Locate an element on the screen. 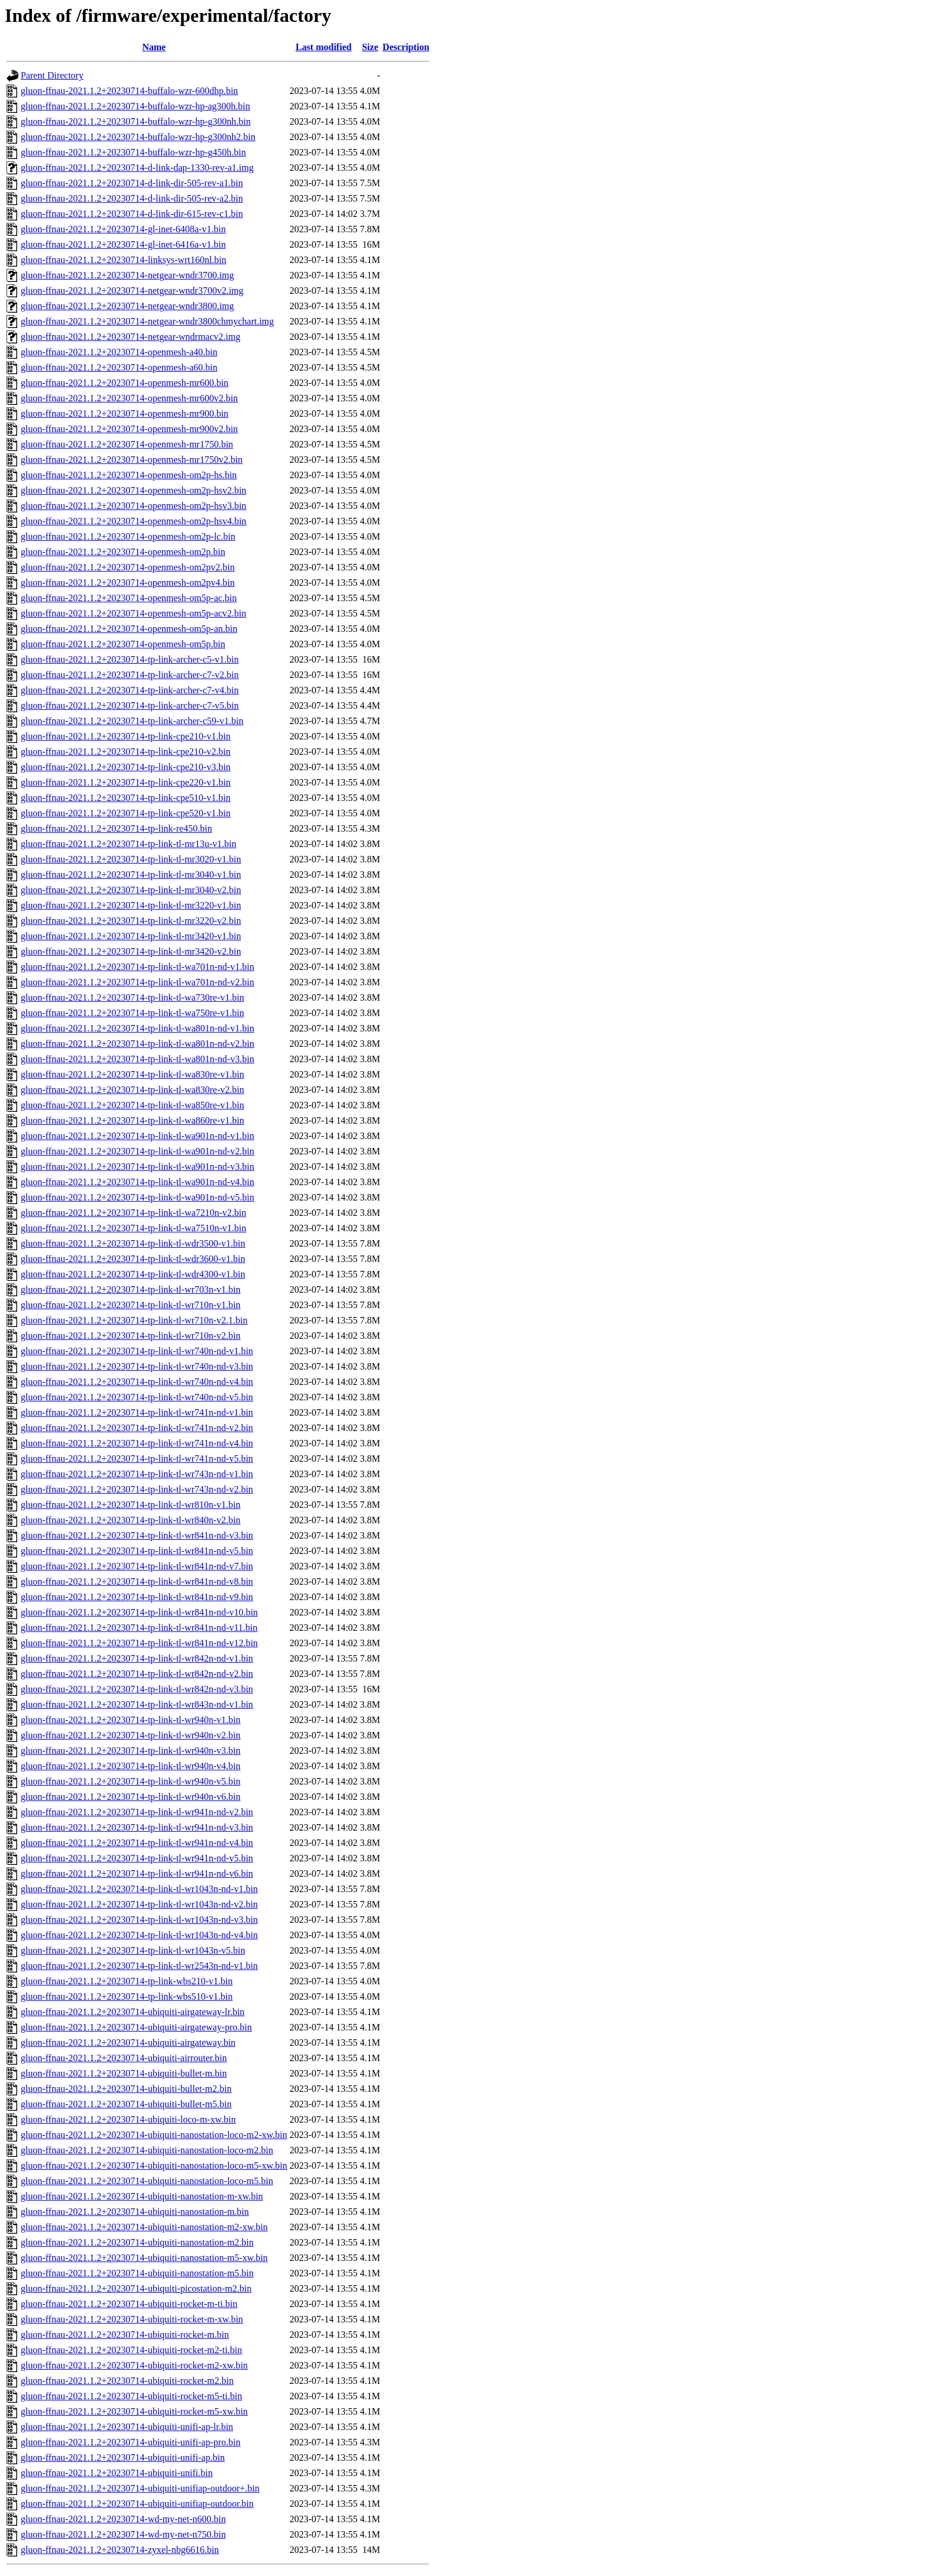  gluon-ffnau-2021.1.2+20230714-openmesh-om5p-acv2.bin is located at coordinates (134, 613).